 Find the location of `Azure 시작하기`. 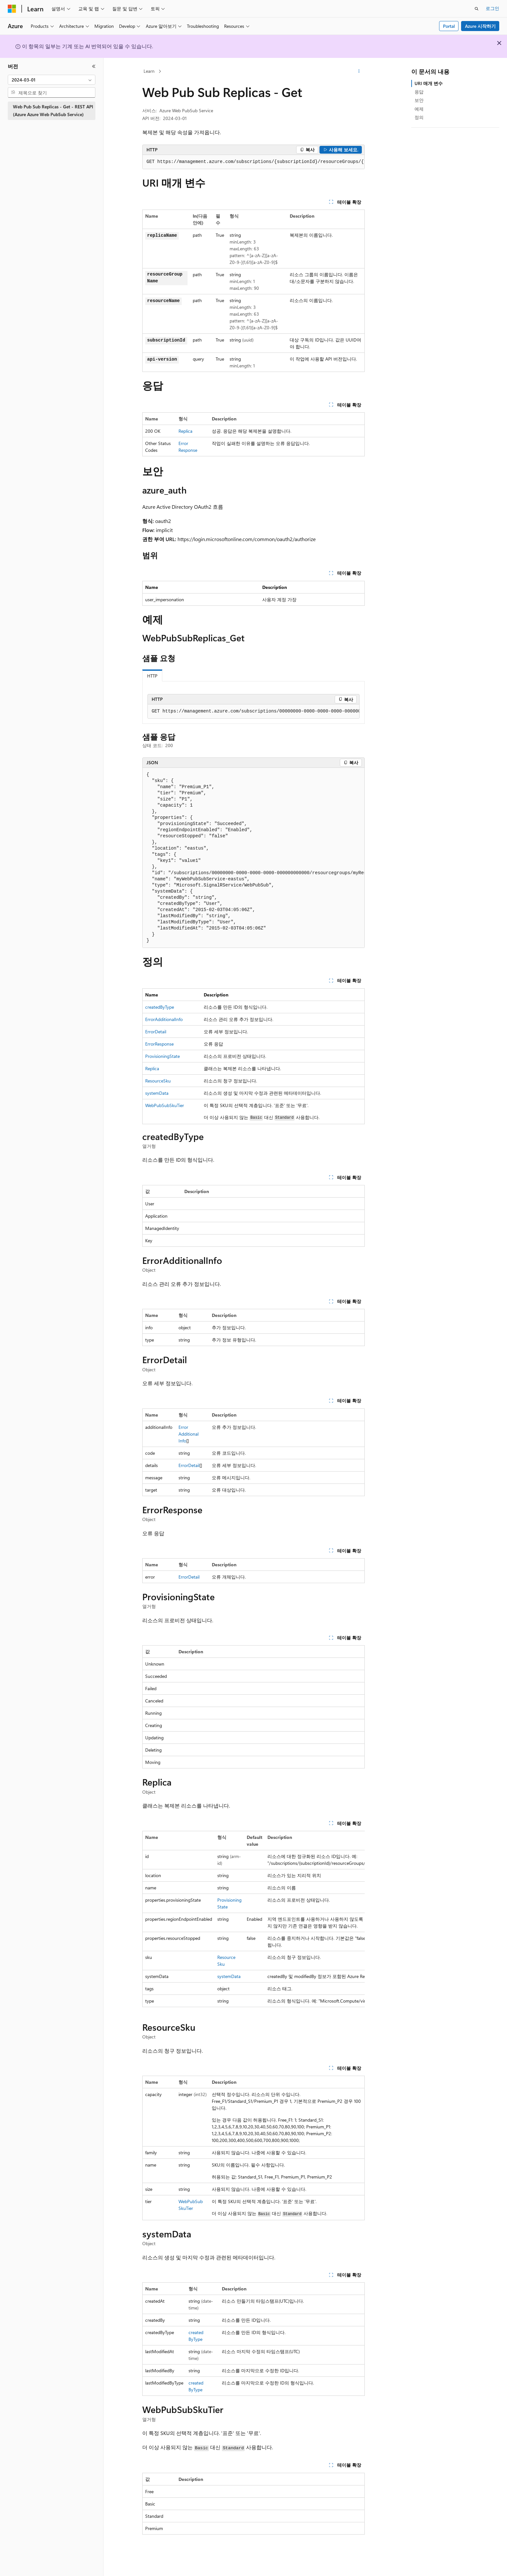

Azure 시작하기 is located at coordinates (480, 26).